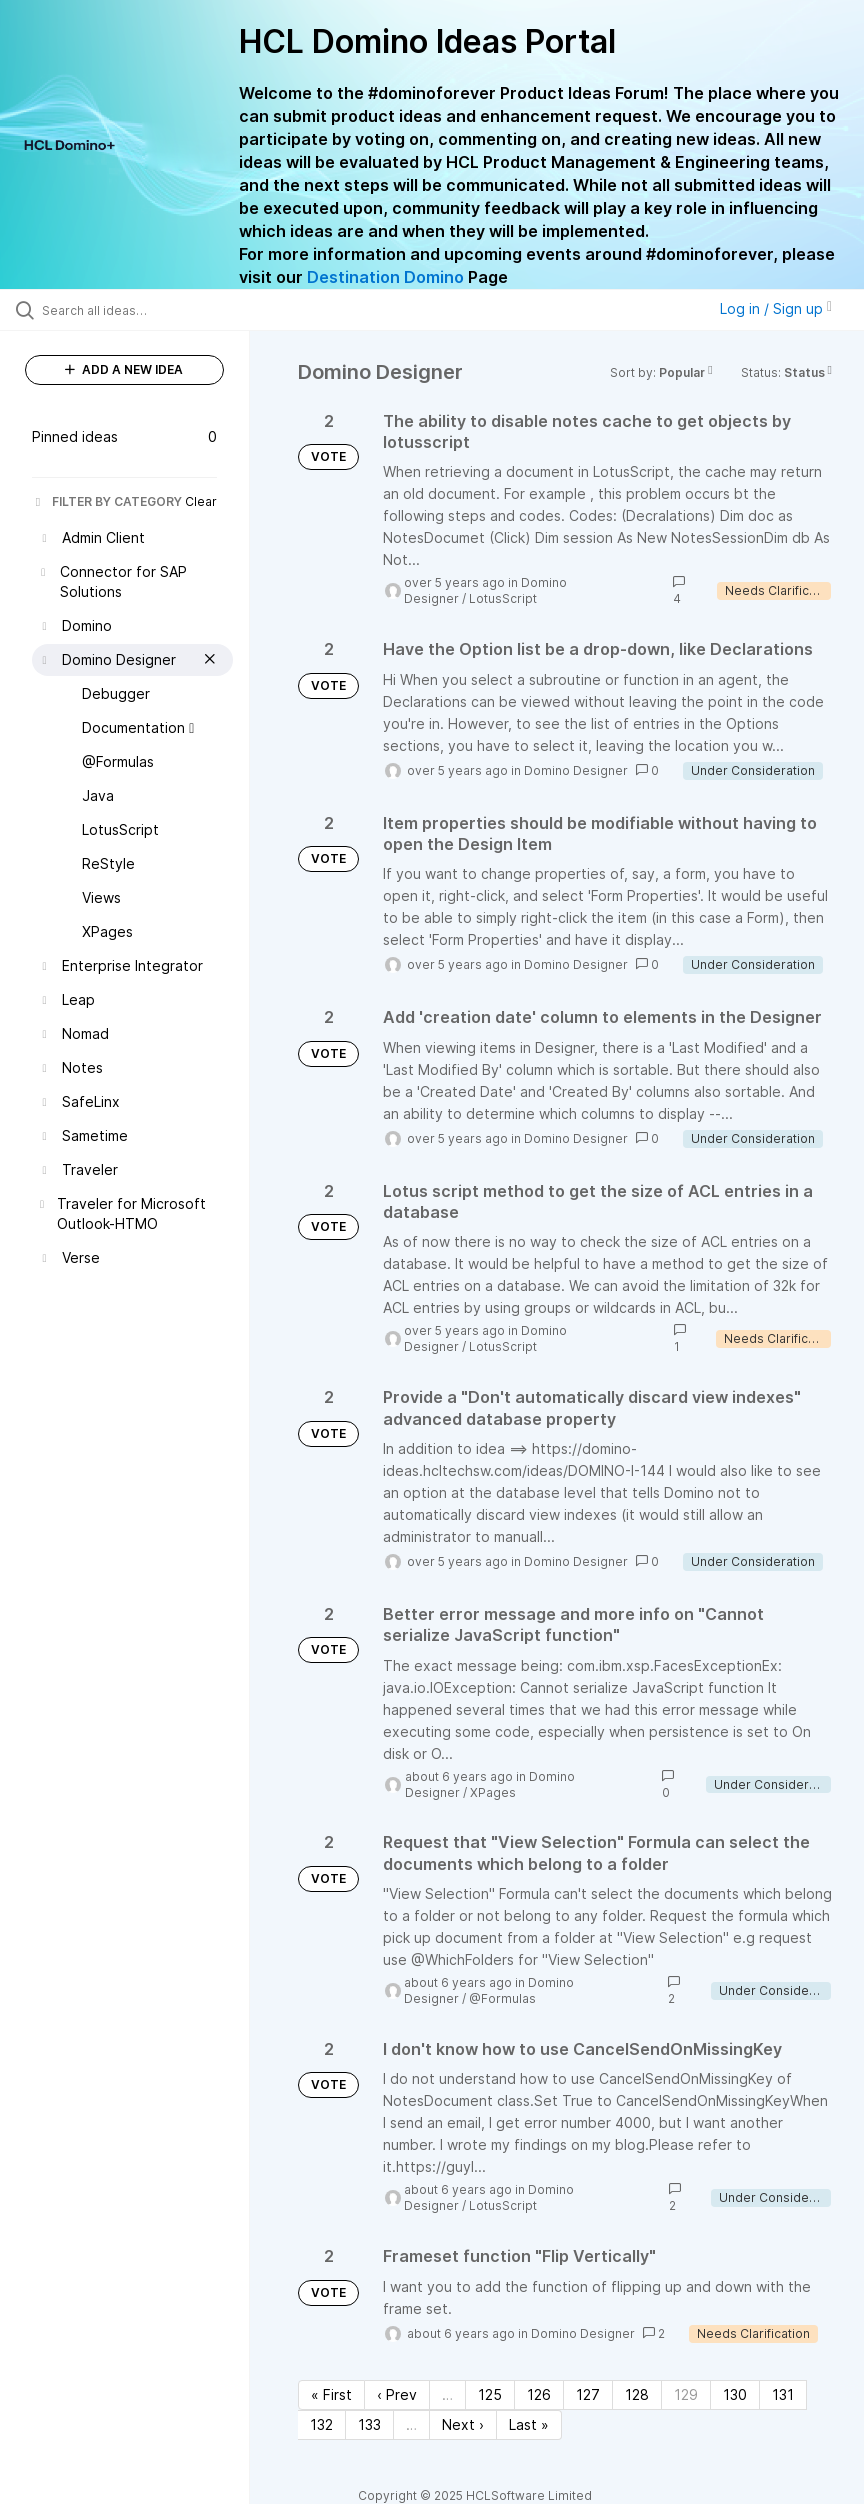 The height and width of the screenshot is (2504, 864). What do you see at coordinates (135, 310) in the screenshot?
I see `[Search all ideas…]` at bounding box center [135, 310].